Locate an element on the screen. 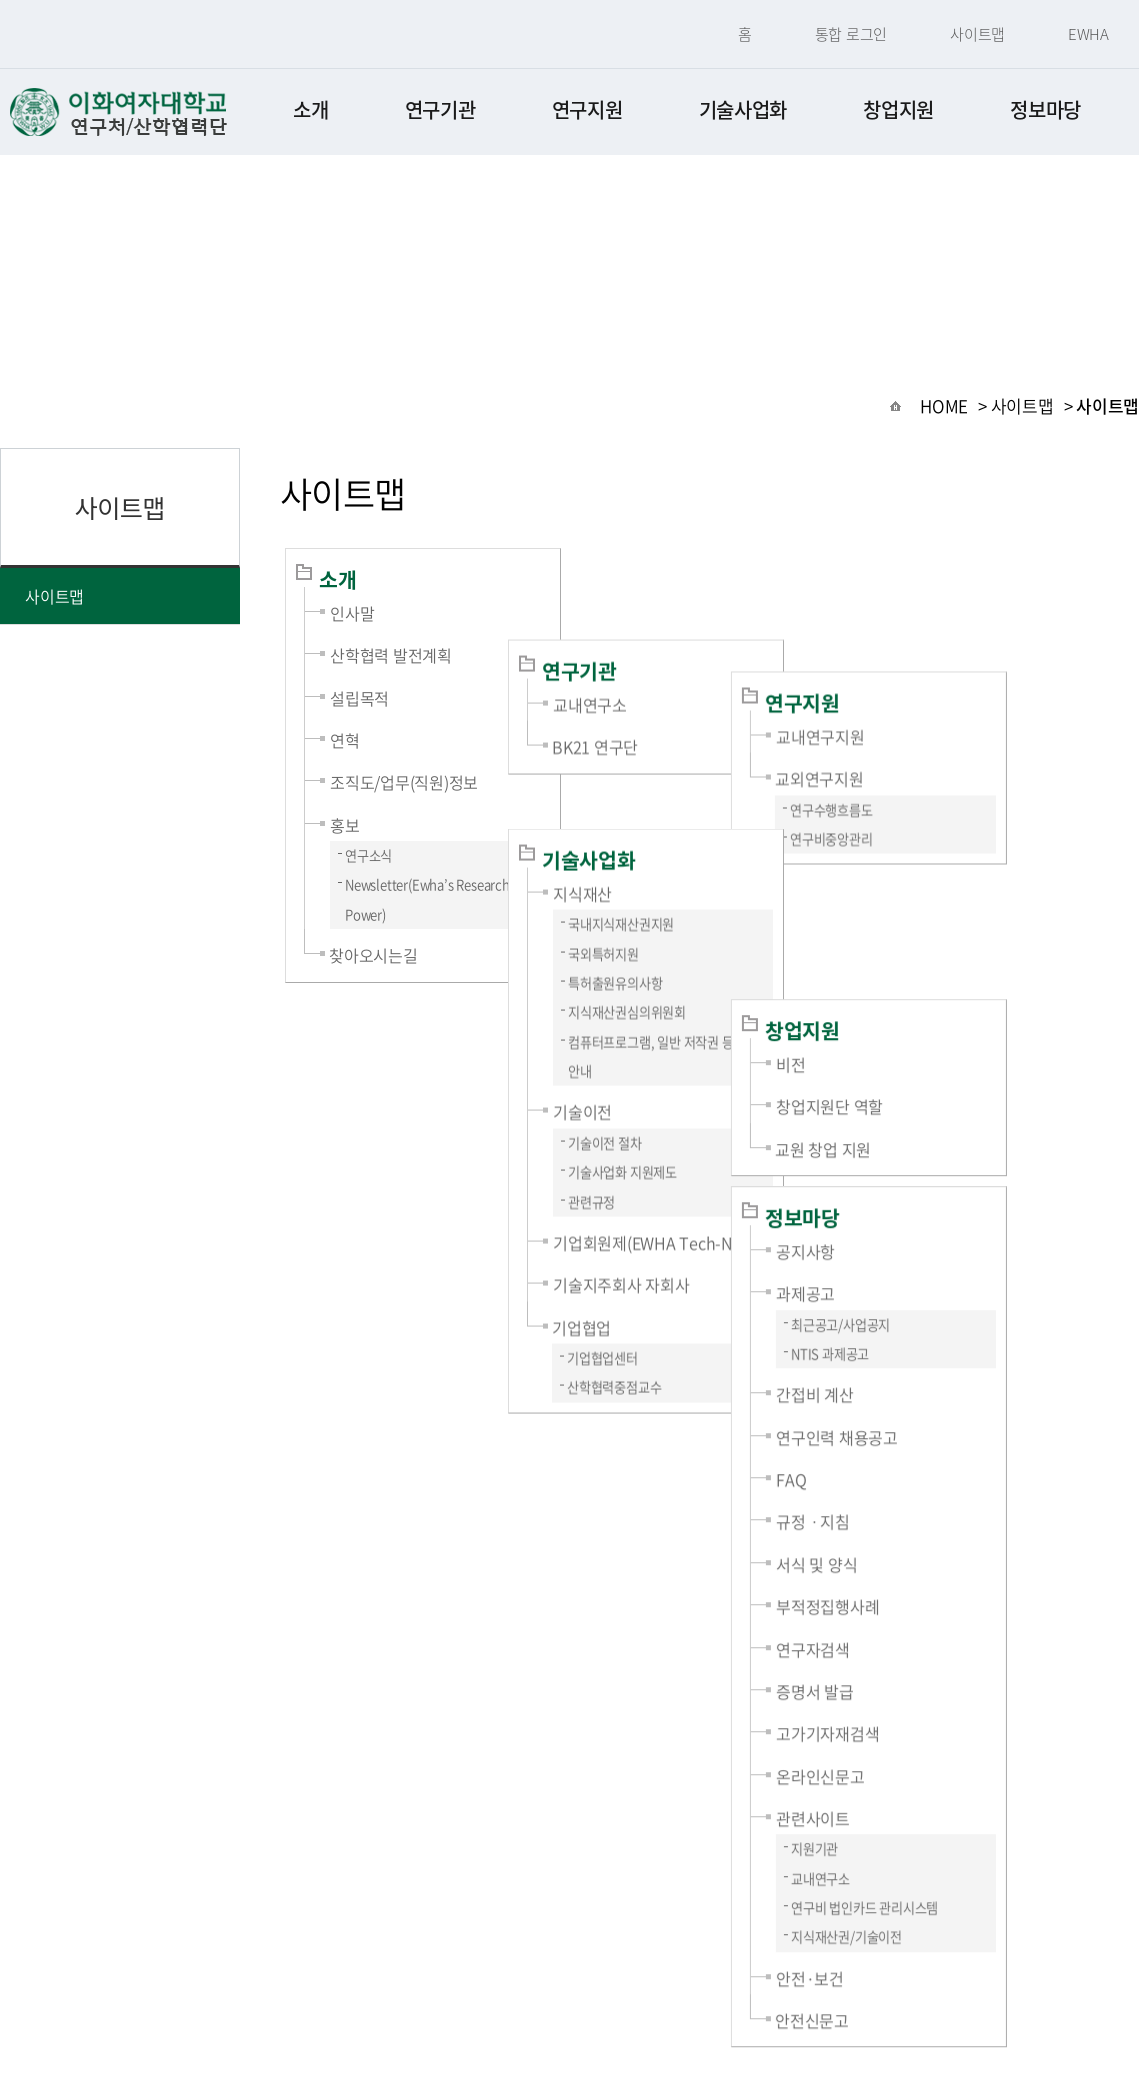 Image resolution: width=1139 pixels, height=2078 pixels. 국내지식재산권지원 is located at coordinates (684, 787).